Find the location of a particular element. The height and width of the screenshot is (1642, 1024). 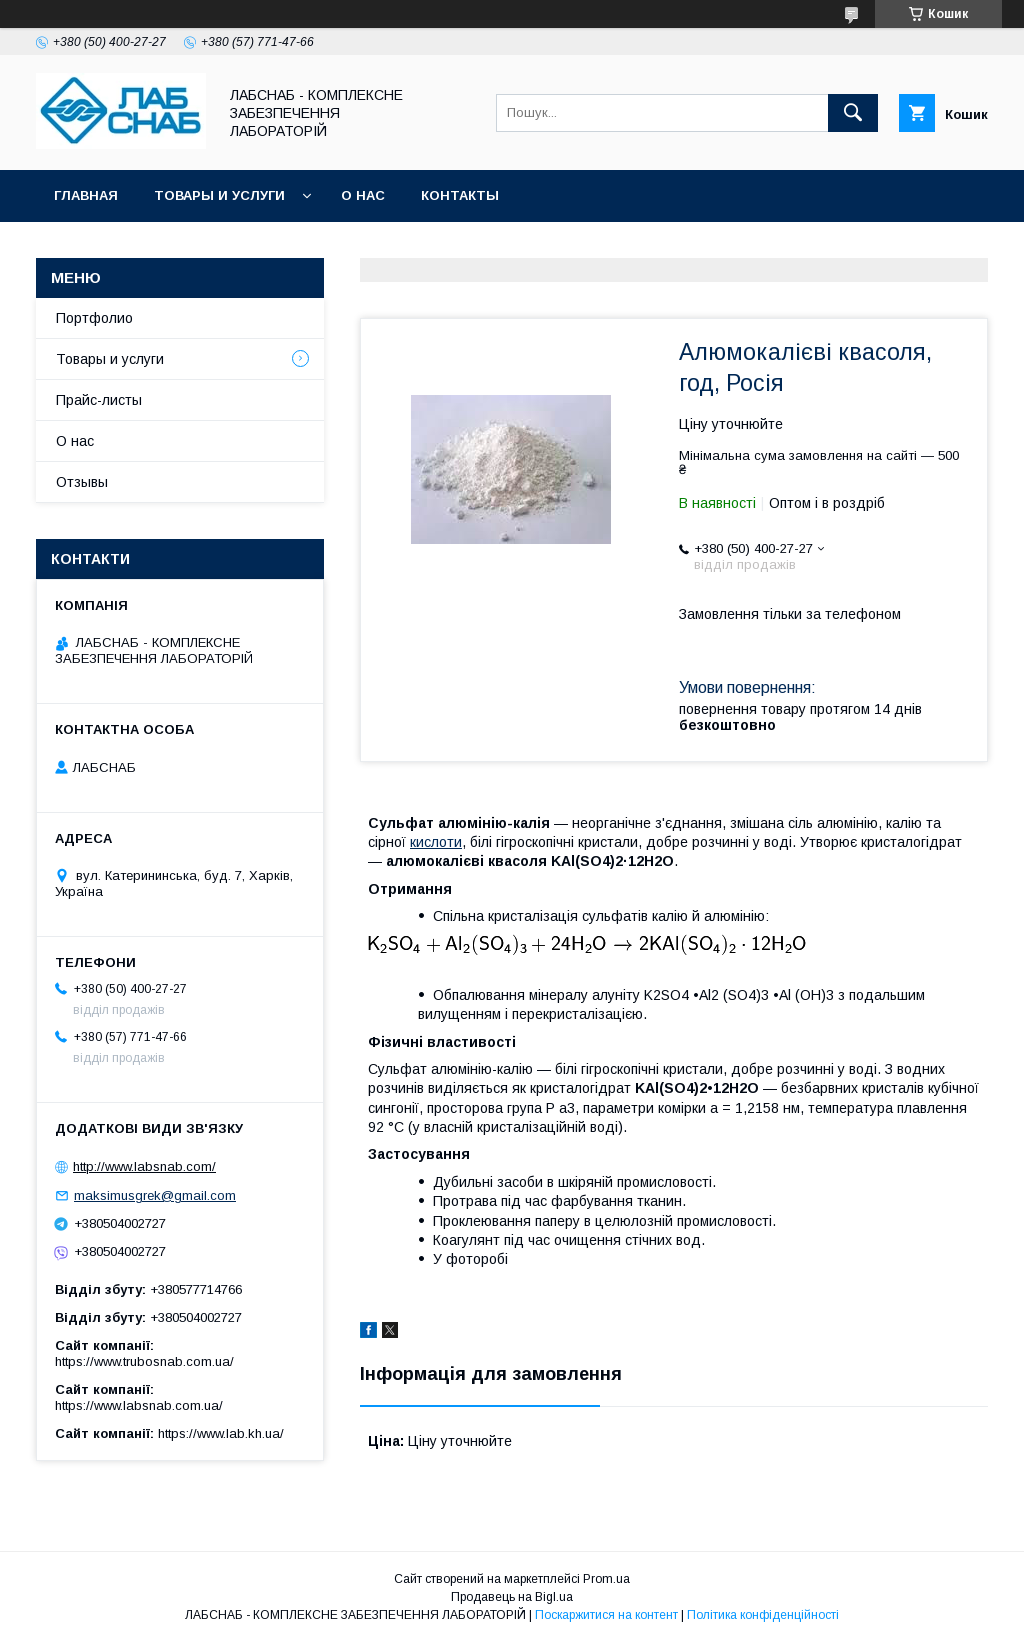

Прайс-листы is located at coordinates (99, 400).